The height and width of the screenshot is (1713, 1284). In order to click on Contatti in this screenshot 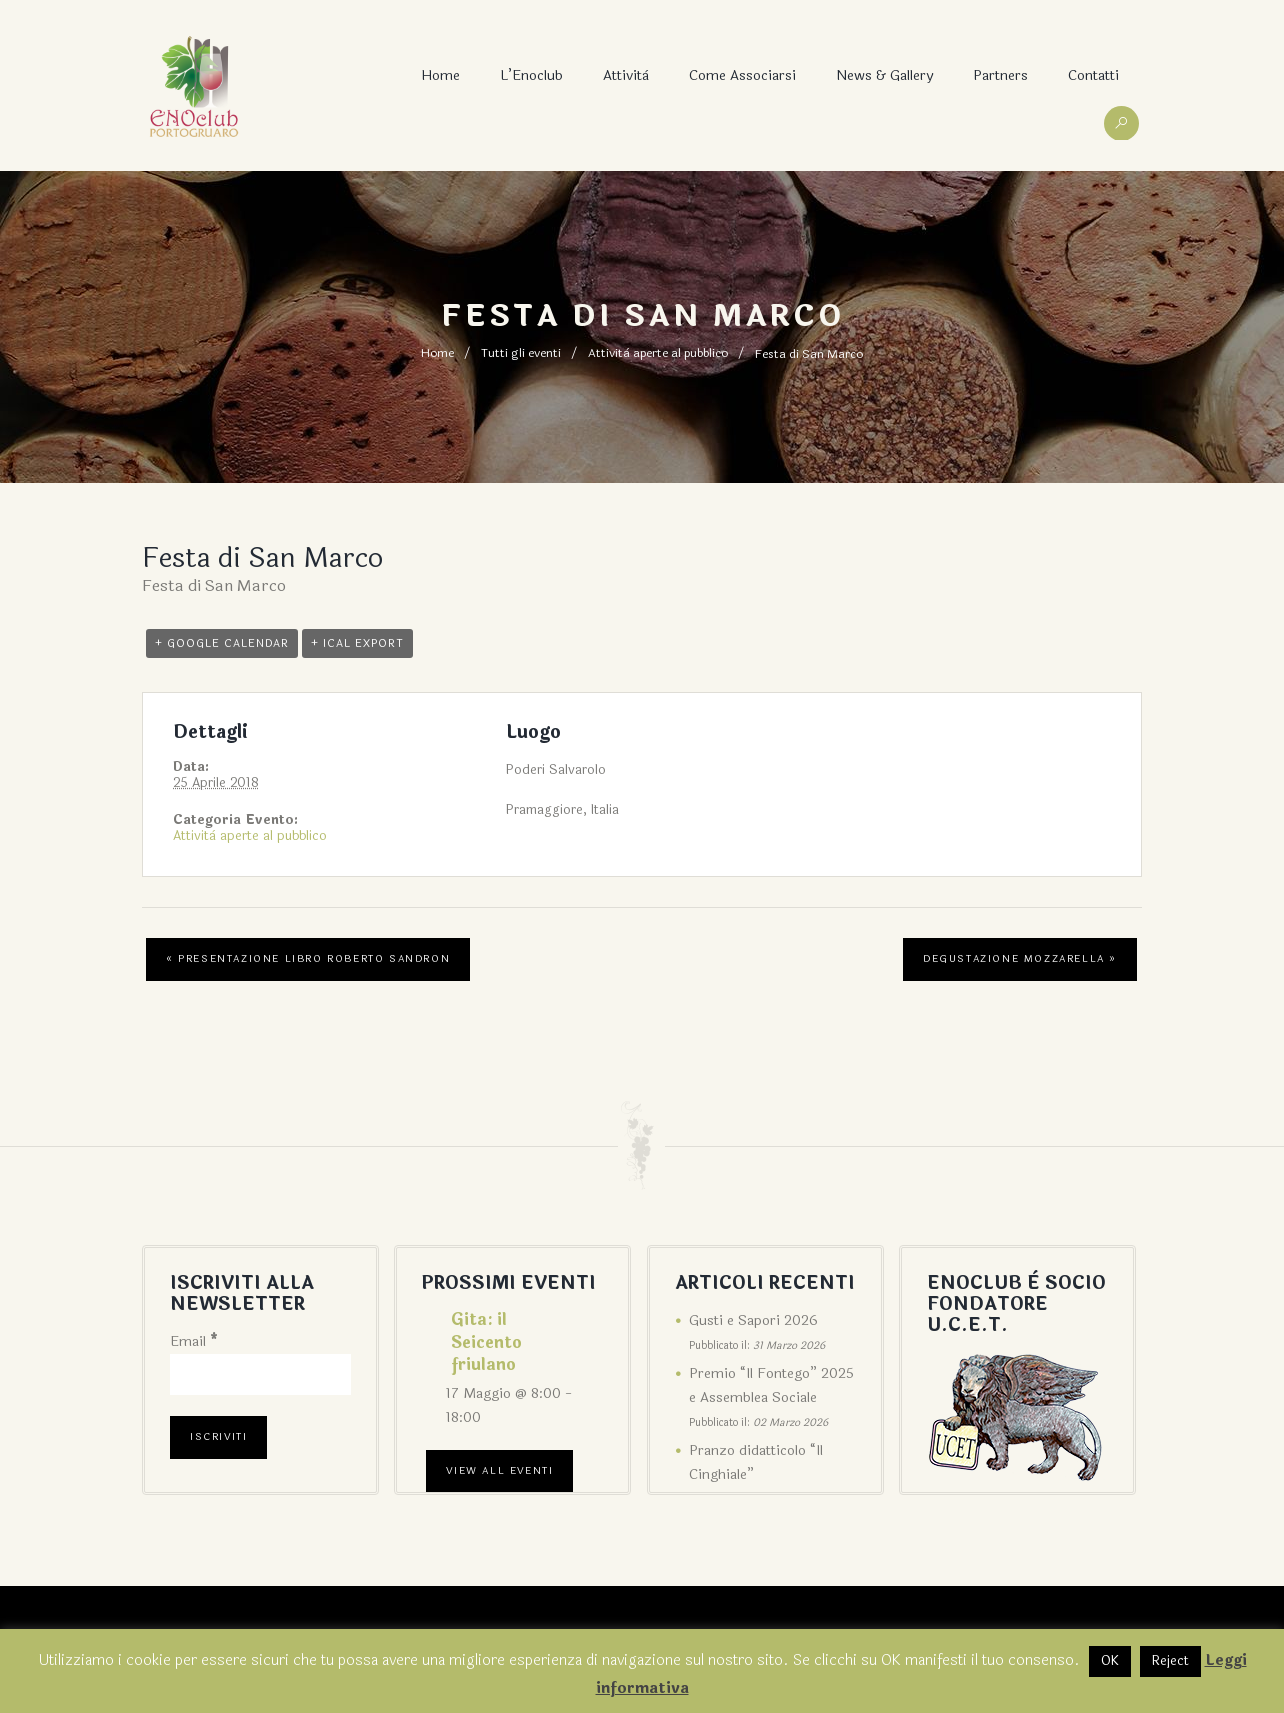, I will do `click(1093, 75)`.